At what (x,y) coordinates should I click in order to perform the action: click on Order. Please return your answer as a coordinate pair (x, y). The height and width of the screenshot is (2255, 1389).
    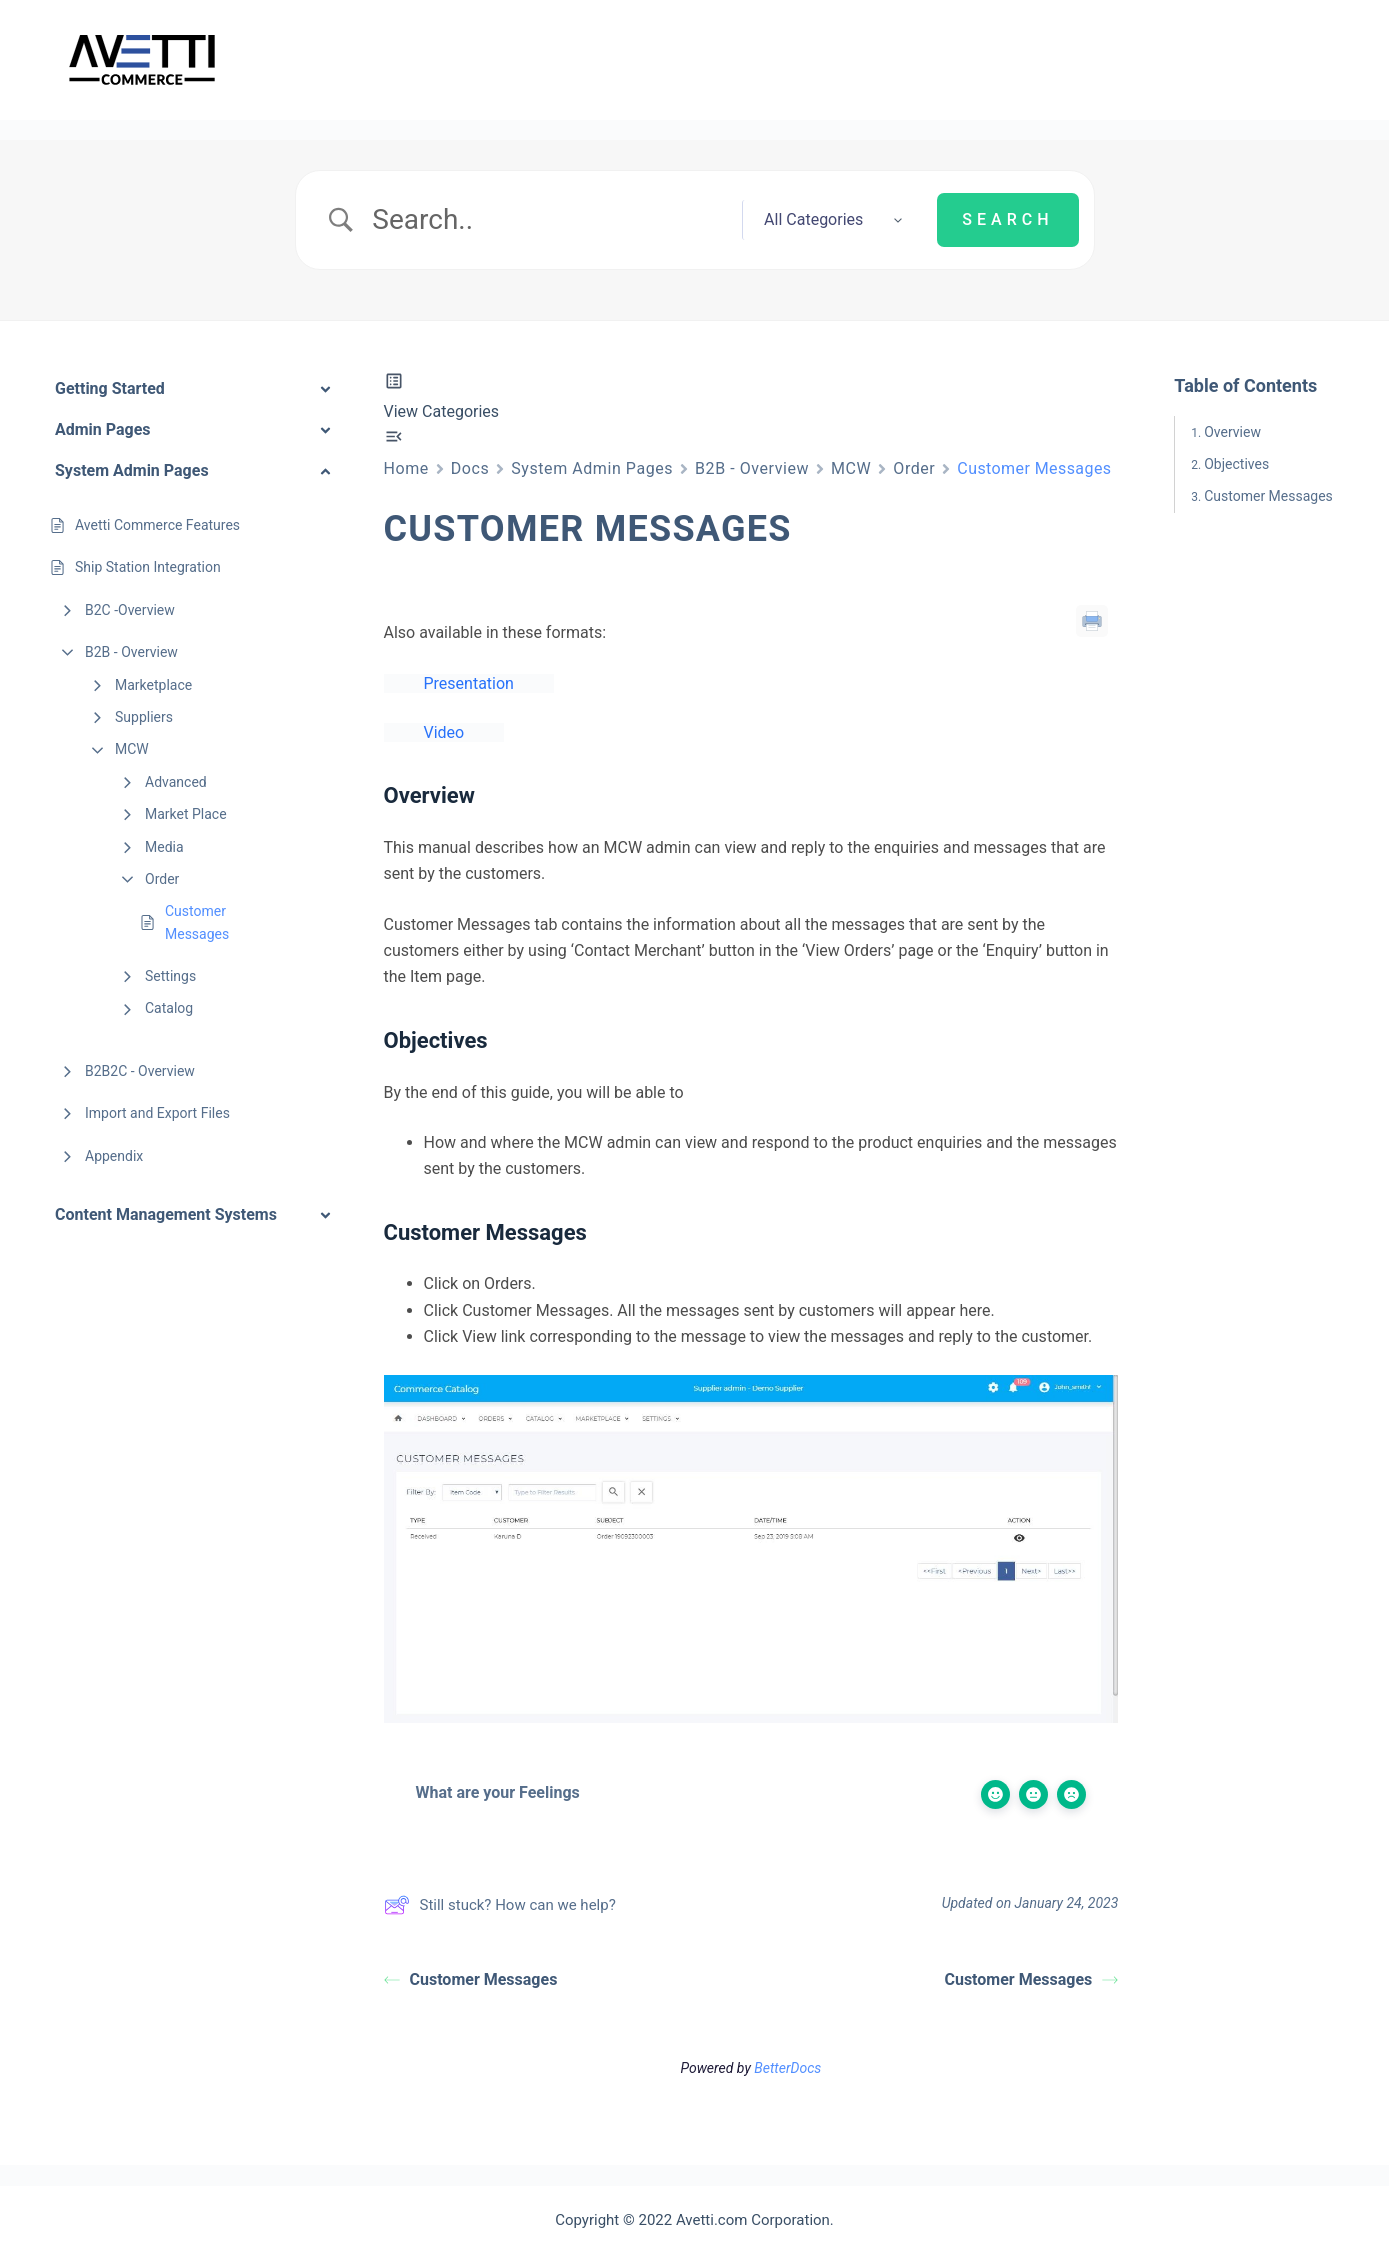
    Looking at the image, I should click on (162, 879).